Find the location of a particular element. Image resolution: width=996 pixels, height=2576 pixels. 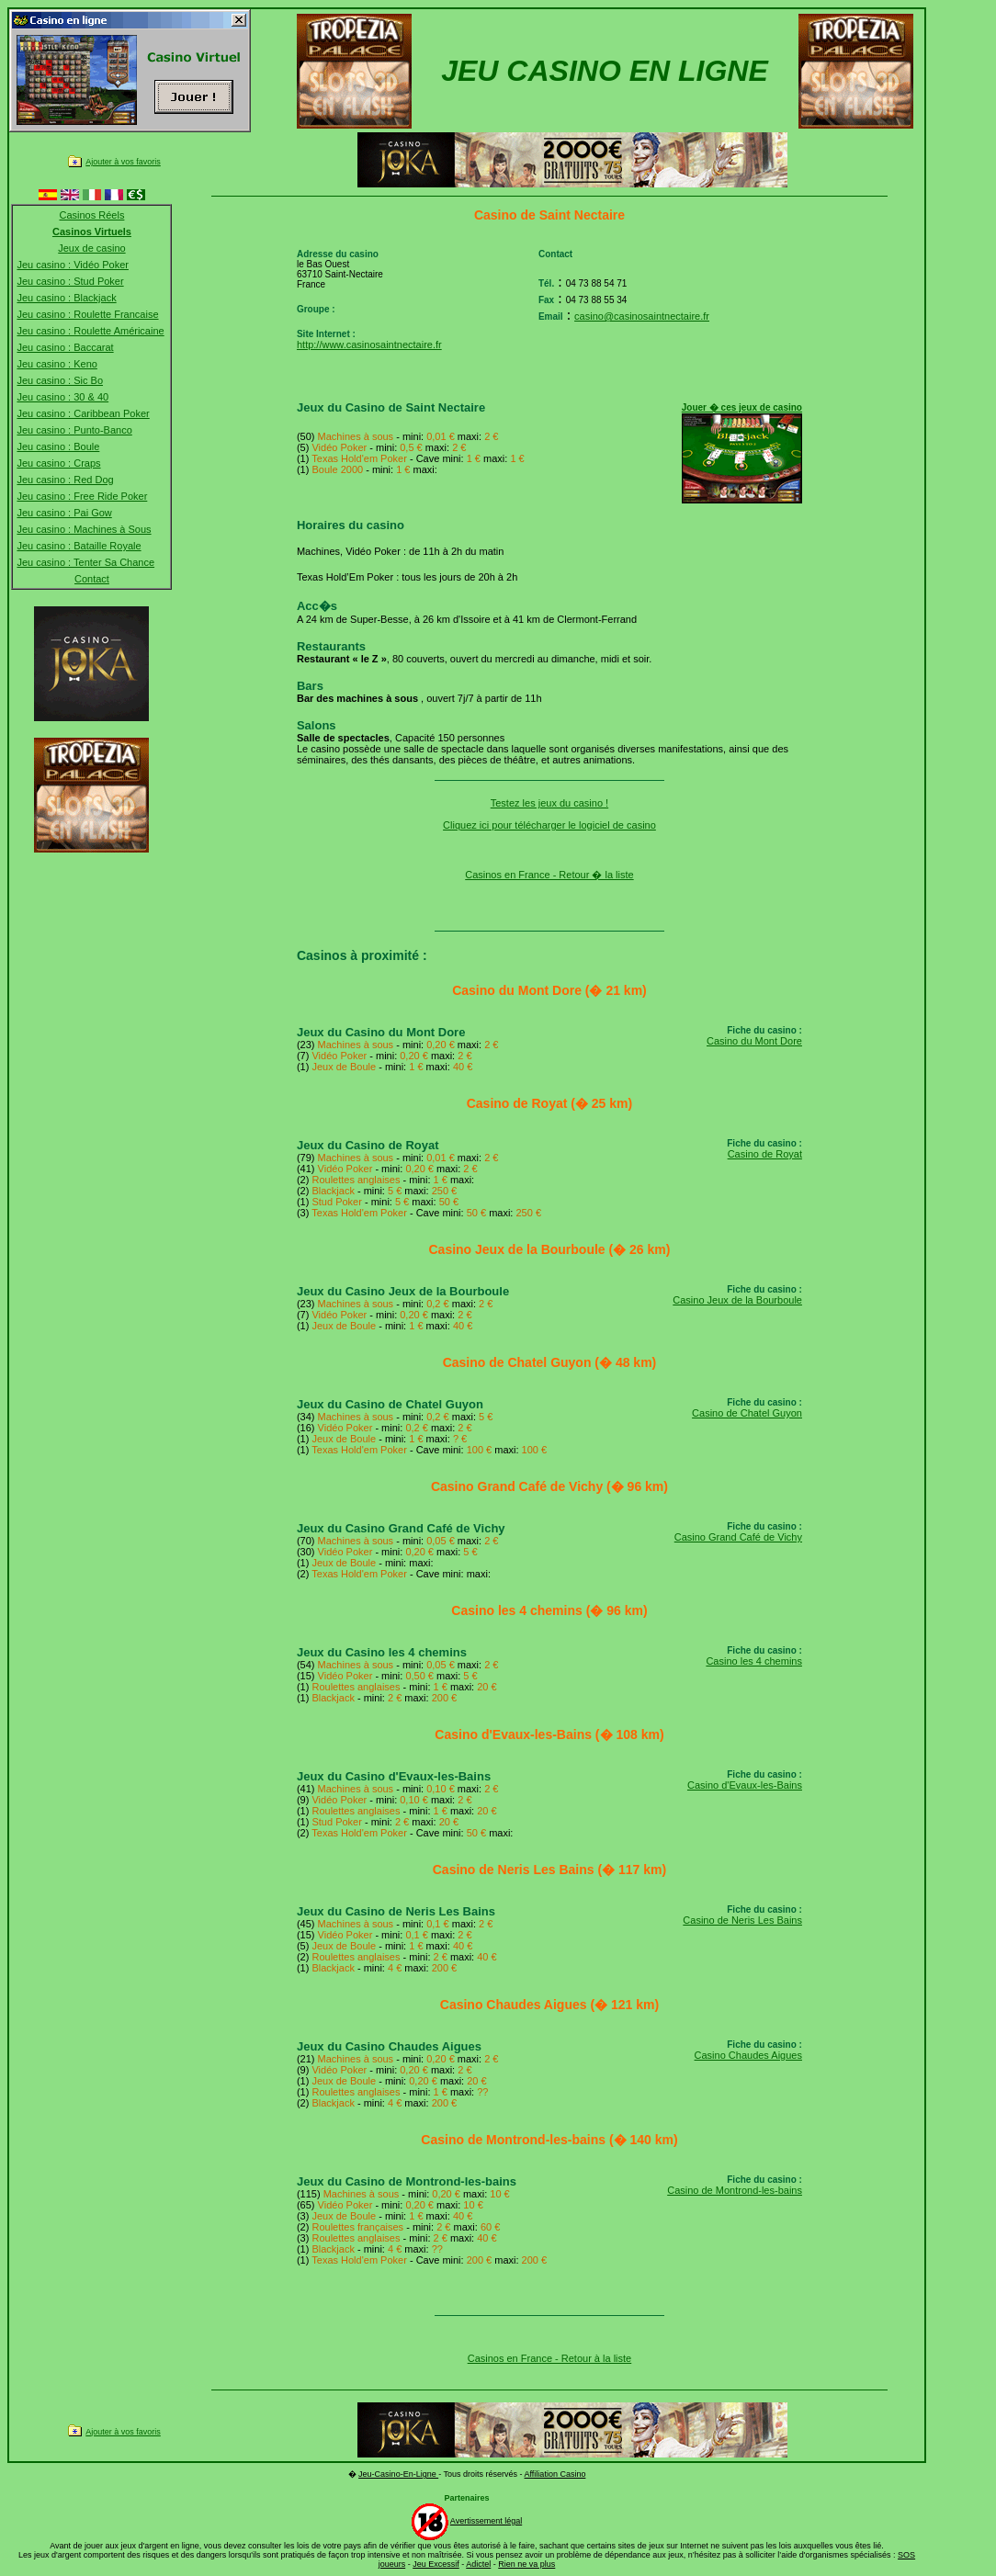

Jeu Excessif is located at coordinates (436, 2564).